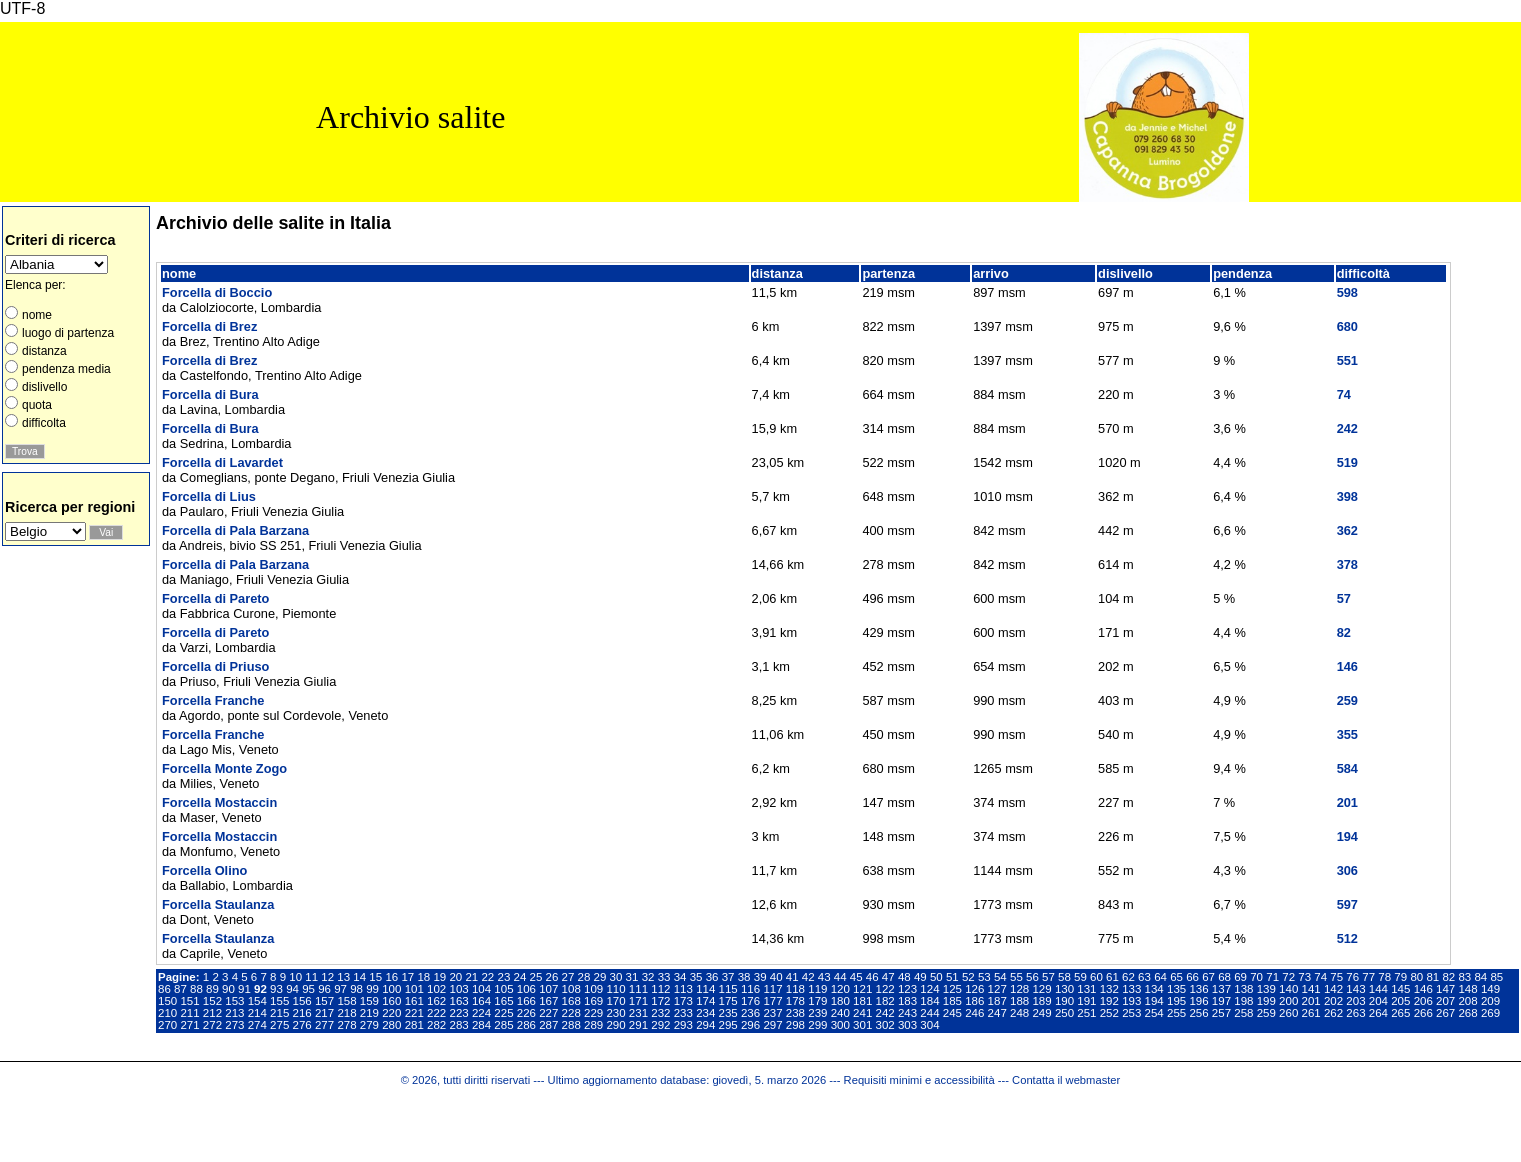 Image resolution: width=1521 pixels, height=1162 pixels. I want to click on 302, so click(885, 1025).